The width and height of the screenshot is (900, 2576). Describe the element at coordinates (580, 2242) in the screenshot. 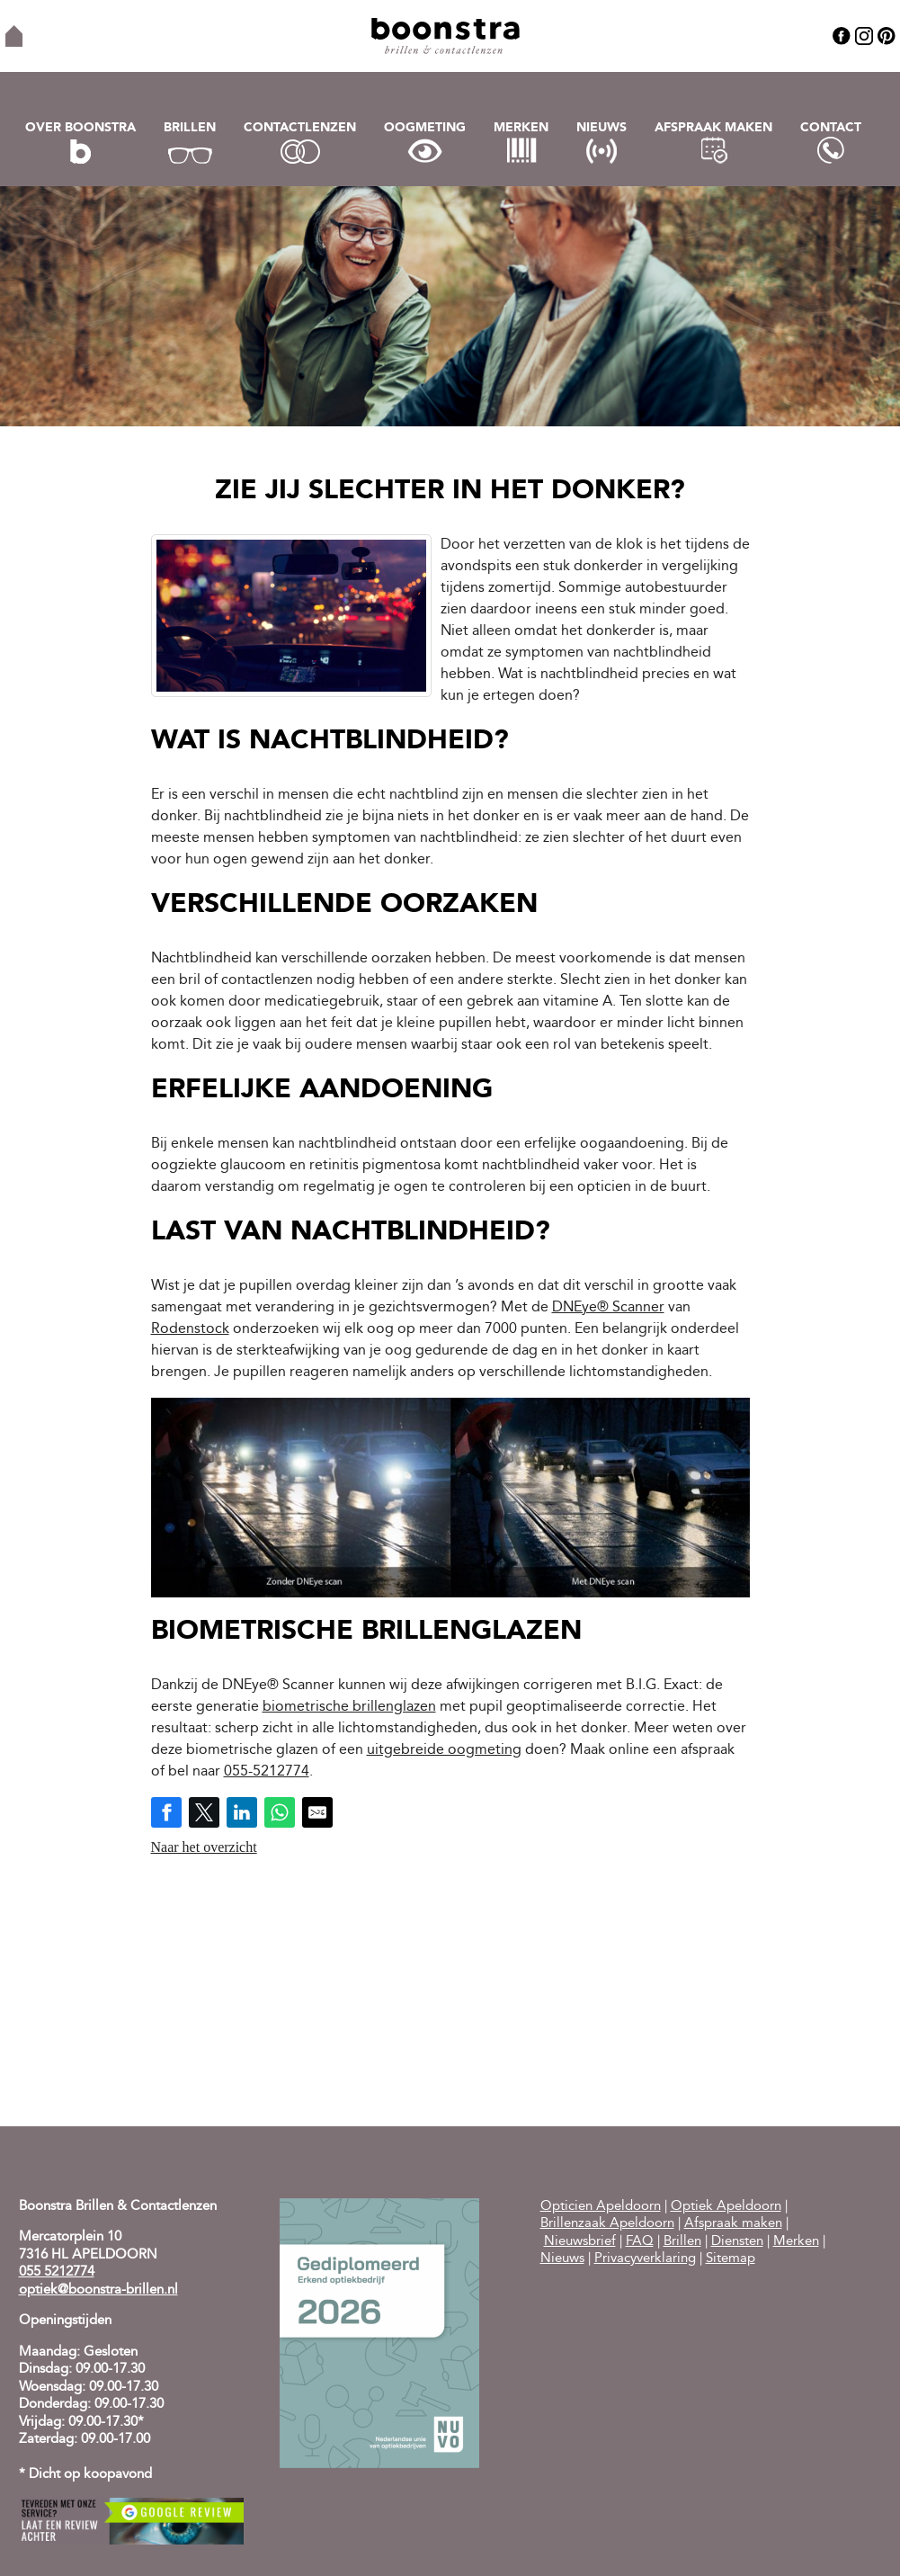

I see `Nieuwsbrief` at that location.